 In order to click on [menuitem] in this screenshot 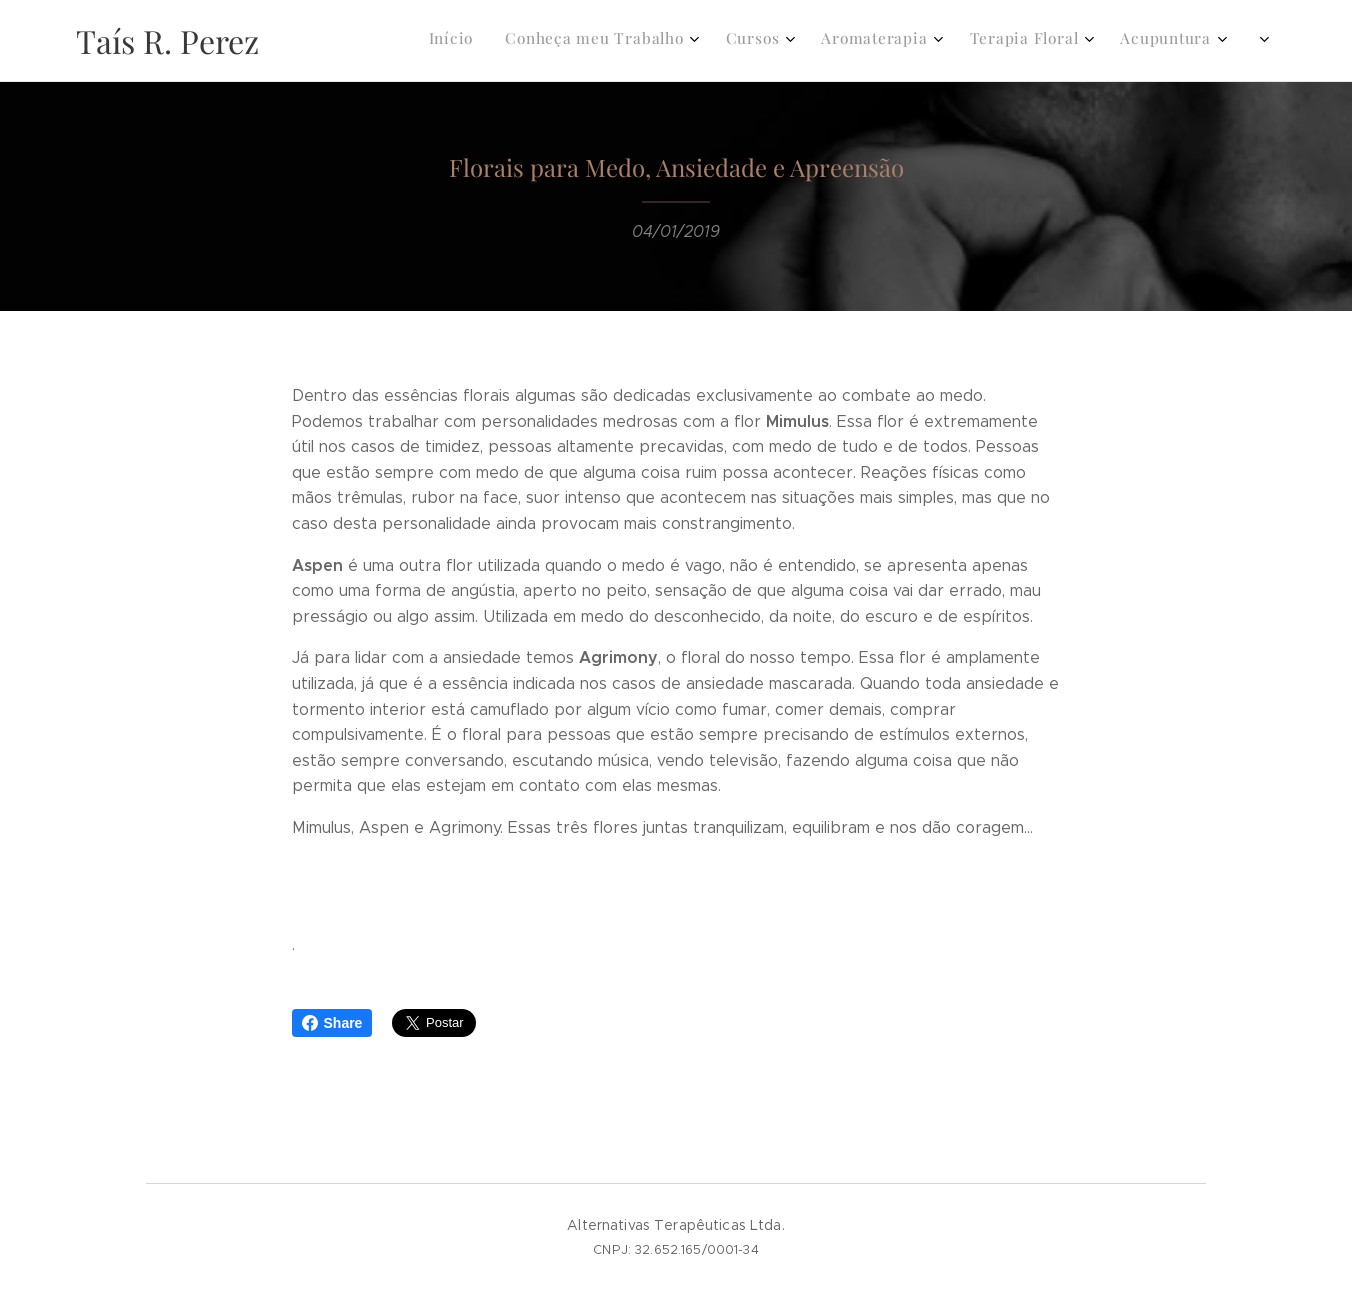, I will do `click(975, 41)`.